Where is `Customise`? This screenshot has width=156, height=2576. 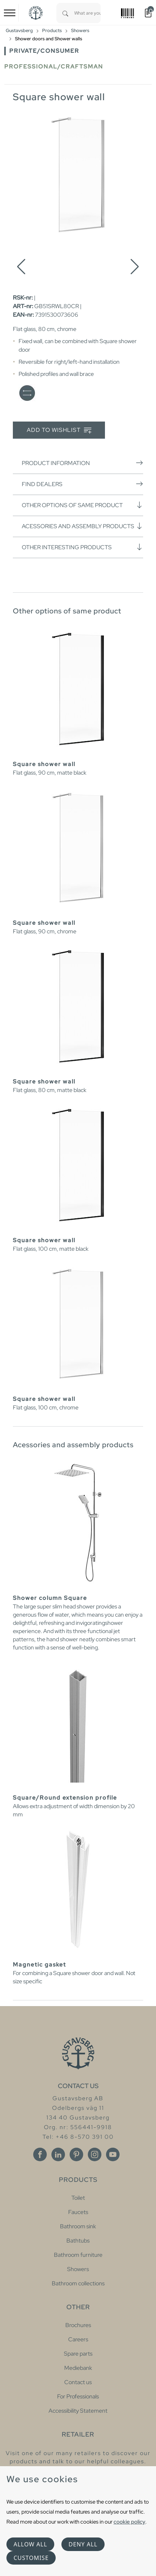 Customise is located at coordinates (31, 2558).